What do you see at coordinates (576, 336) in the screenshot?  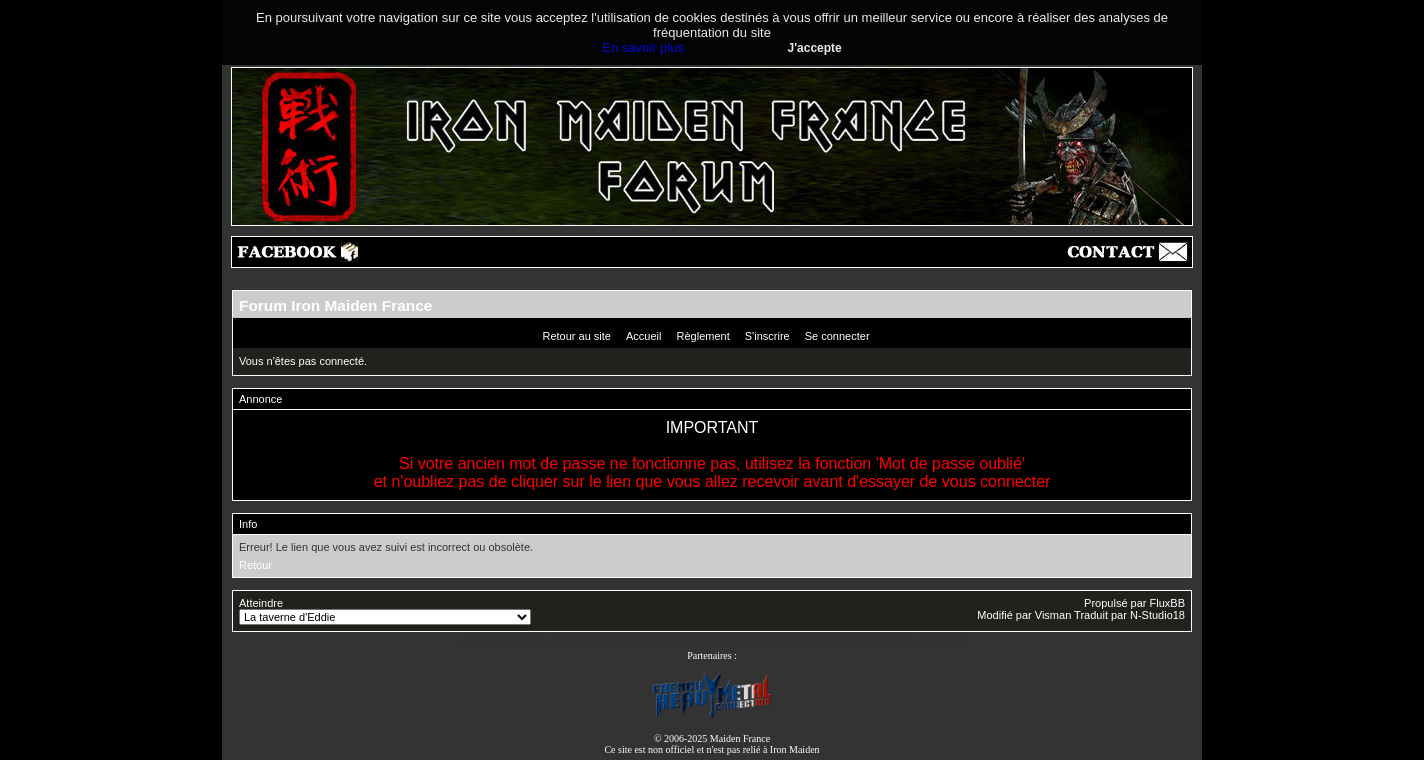 I see `Retour au site` at bounding box center [576, 336].